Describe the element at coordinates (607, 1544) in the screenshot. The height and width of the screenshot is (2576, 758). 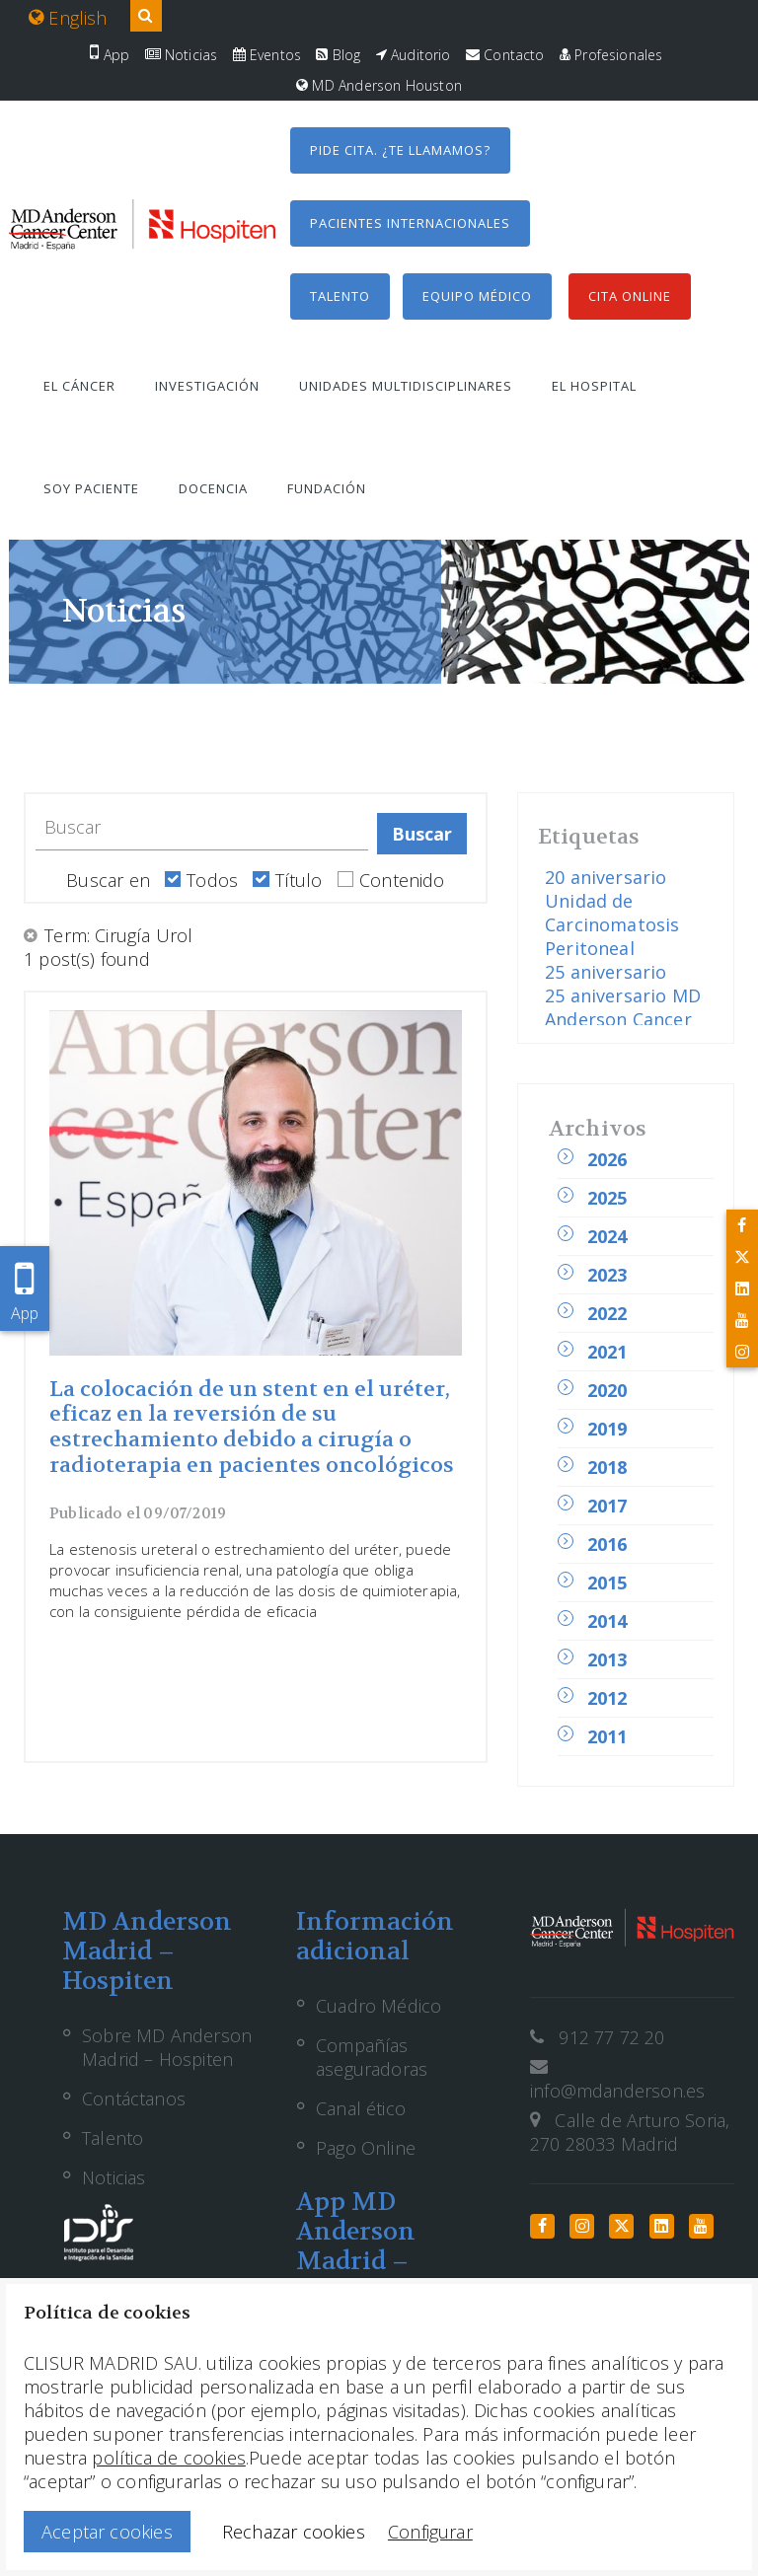
I see `2016` at that location.